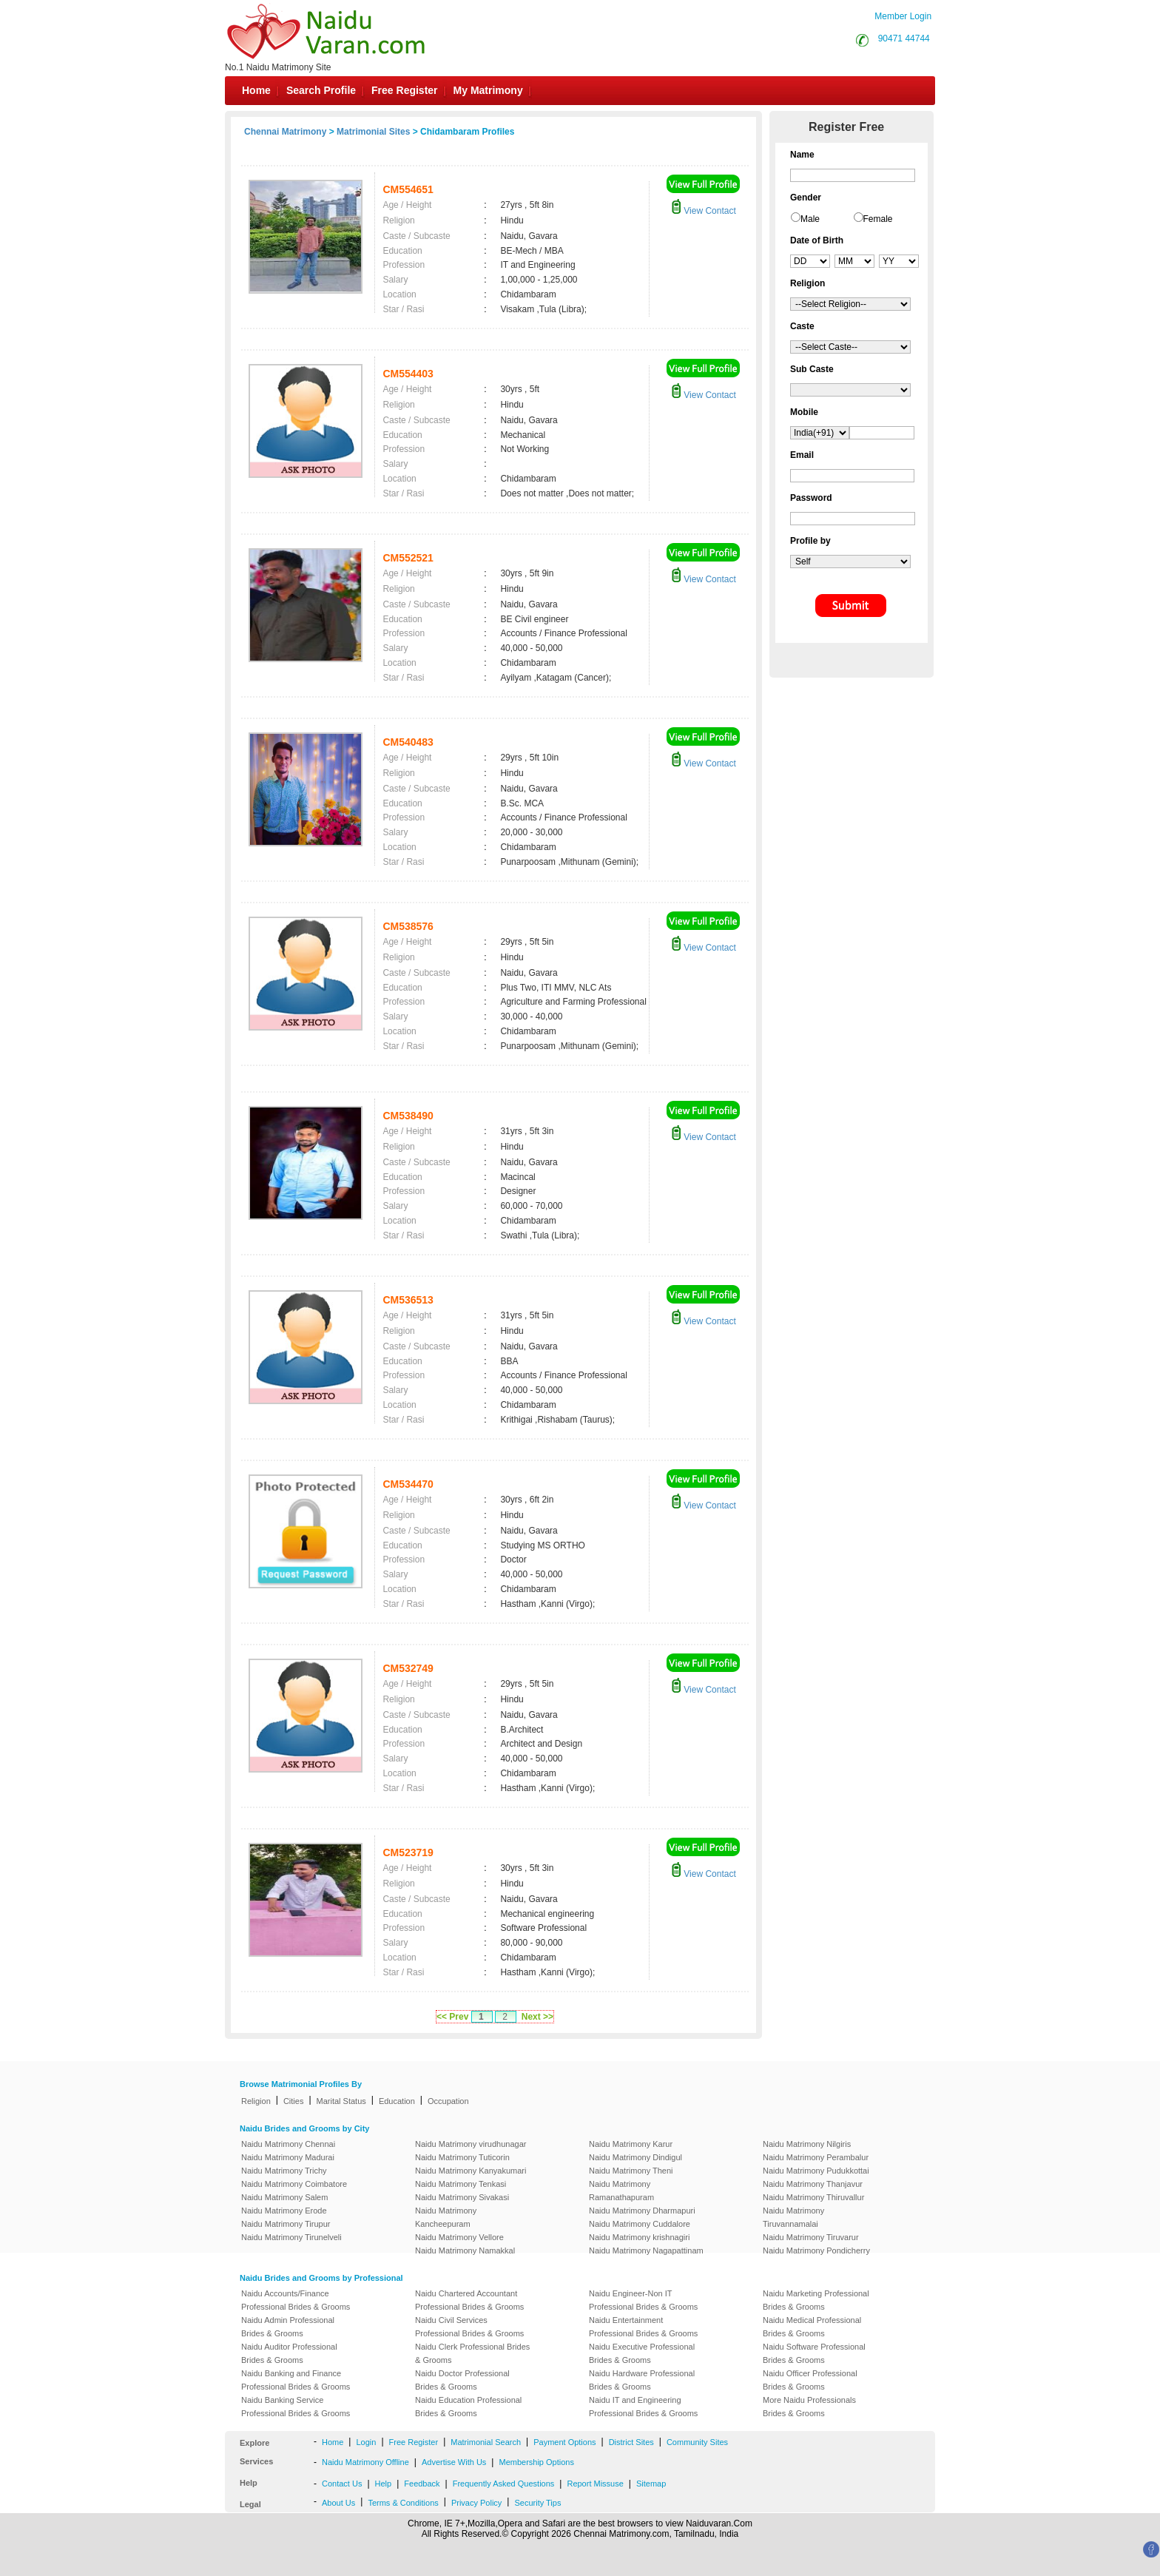 This screenshot has height=2576, width=1160. I want to click on Naidu Matrimony virudhunagar, so click(470, 2144).